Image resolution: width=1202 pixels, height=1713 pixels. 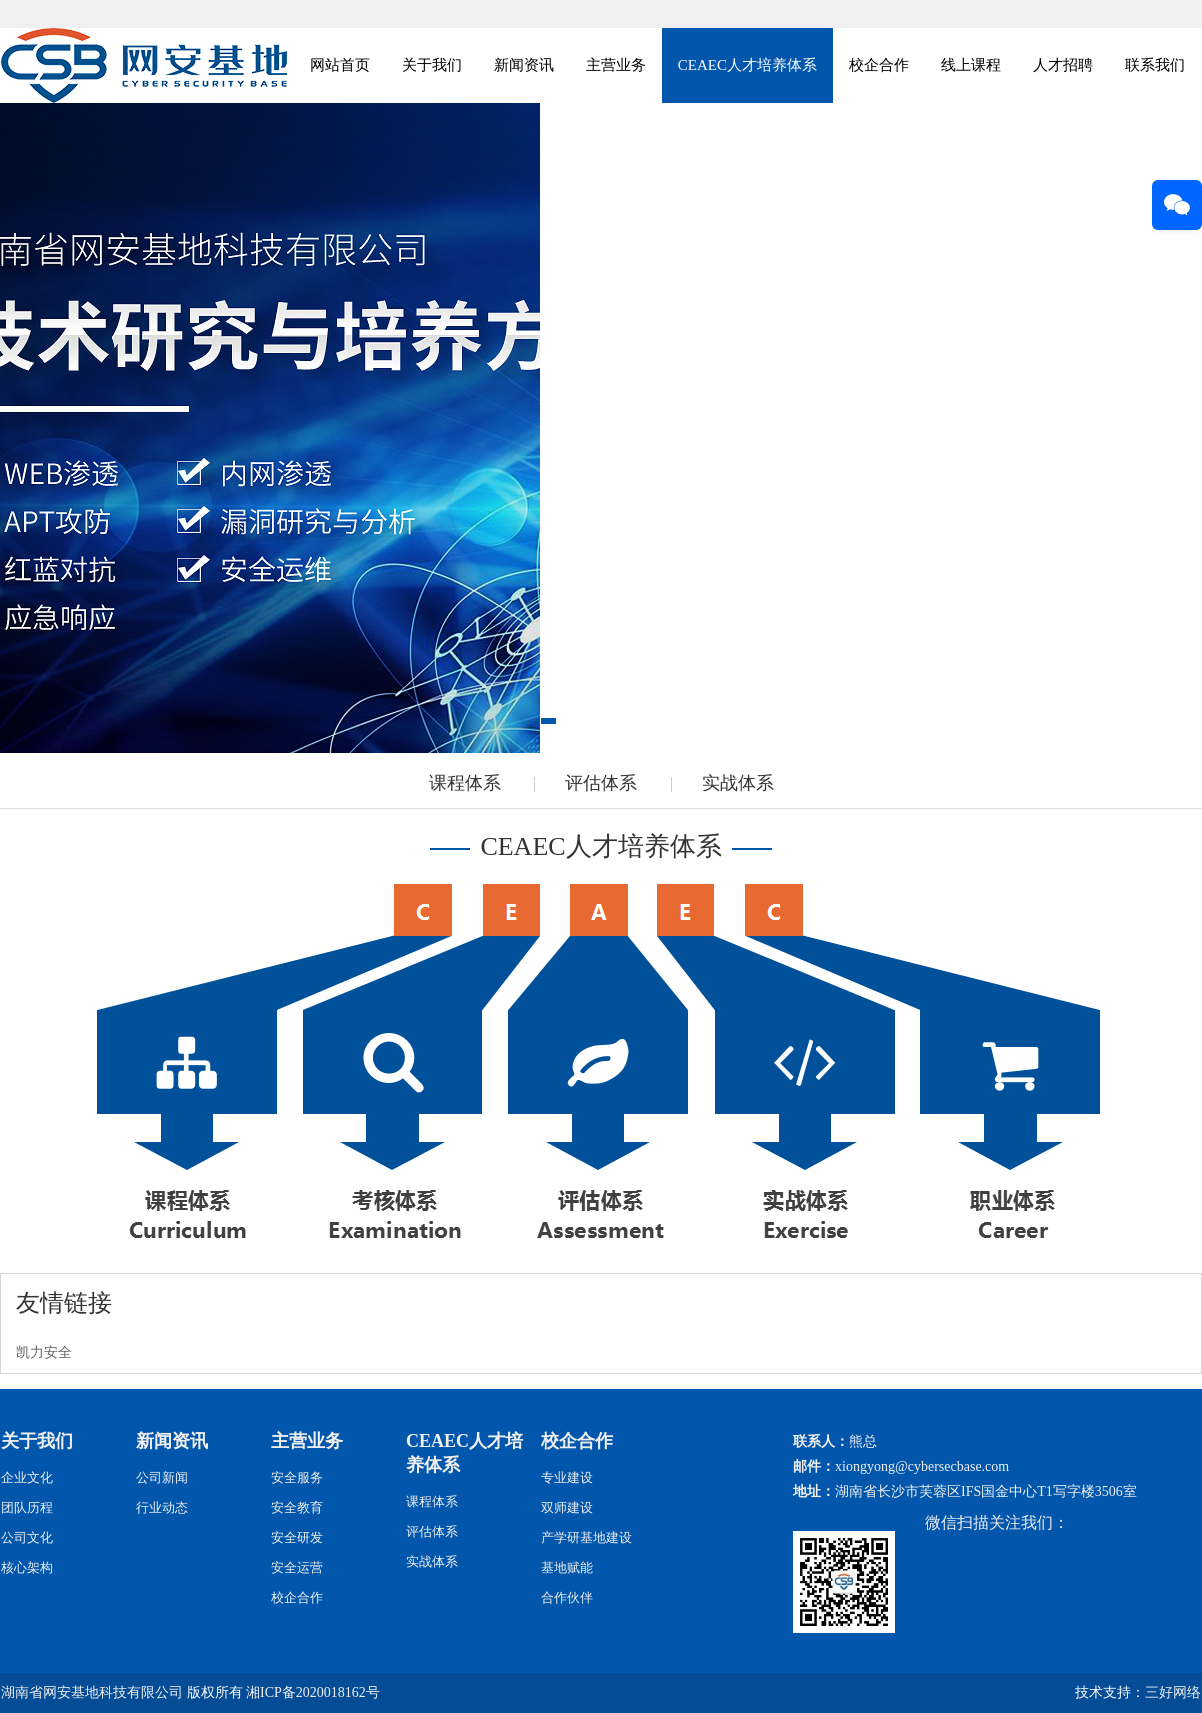 I want to click on CEAEC人才培养体系, so click(x=747, y=65).